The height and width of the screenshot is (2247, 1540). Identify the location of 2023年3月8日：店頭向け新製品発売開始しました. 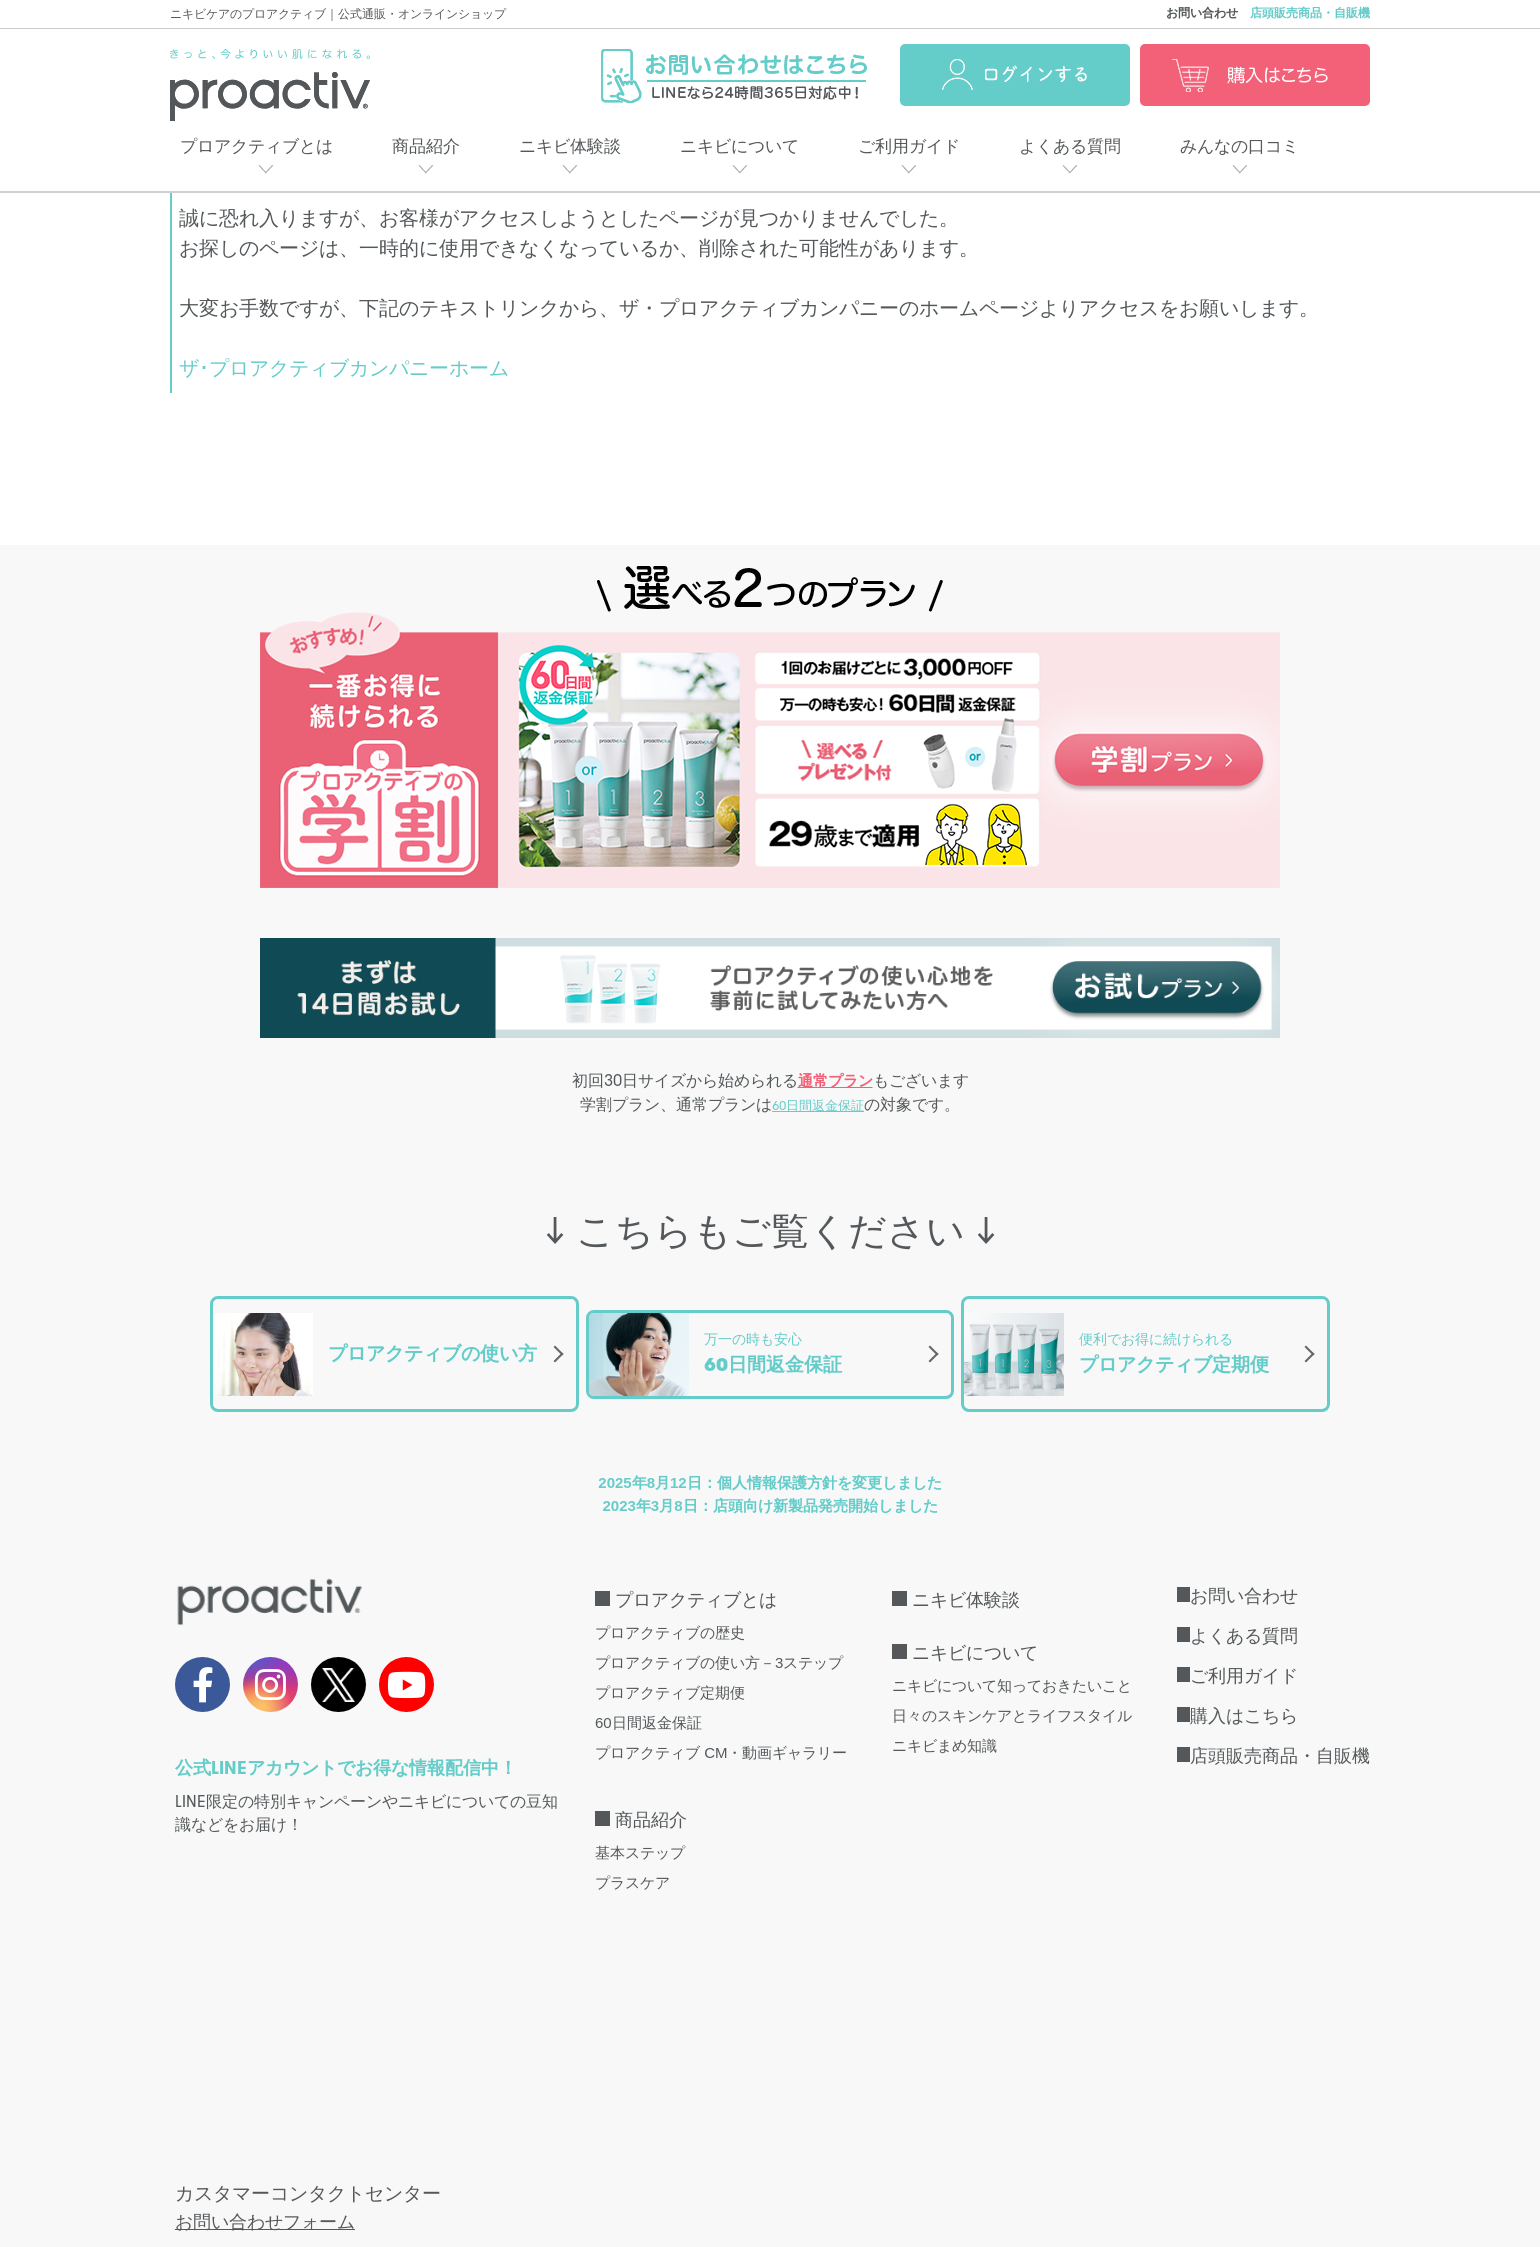
(769, 1483).